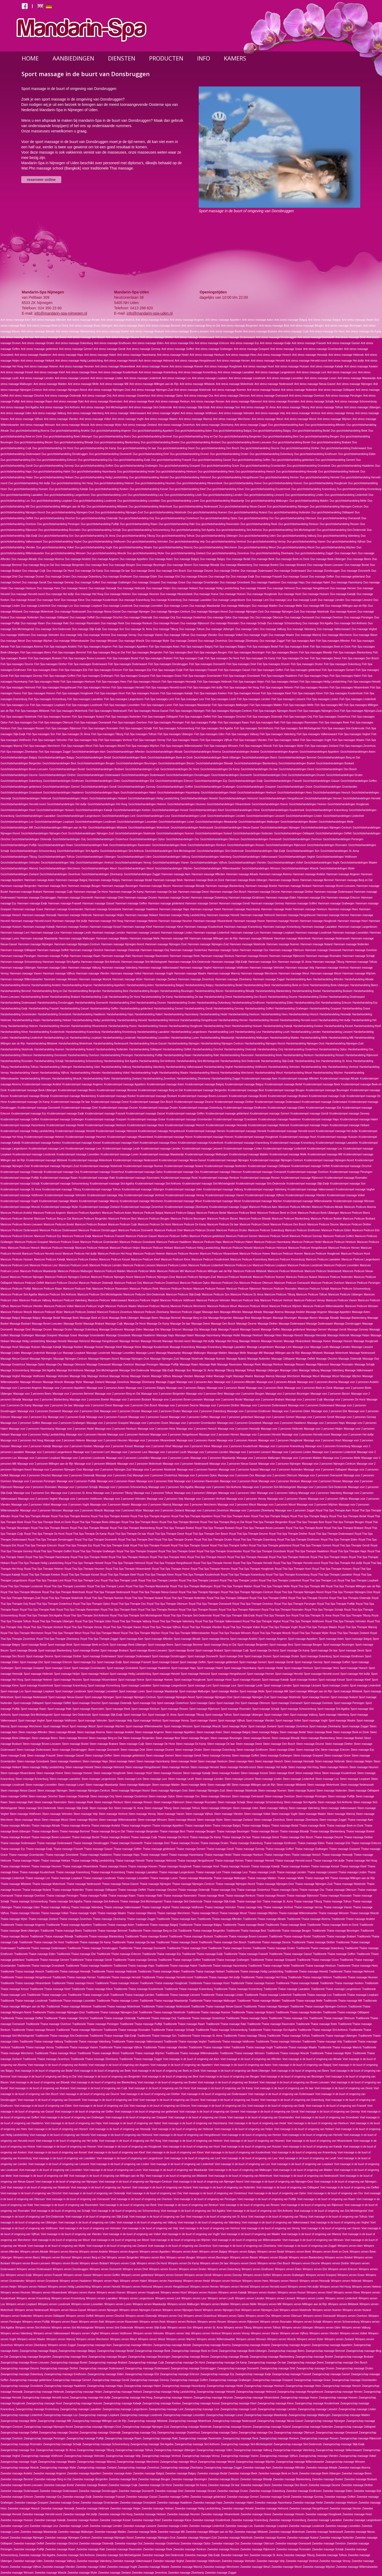 This screenshot has height=2576, width=382. What do you see at coordinates (257, 2123) in the screenshot?
I see `Voet massage in de buurt of omgeving van Hedel` at bounding box center [257, 2123].